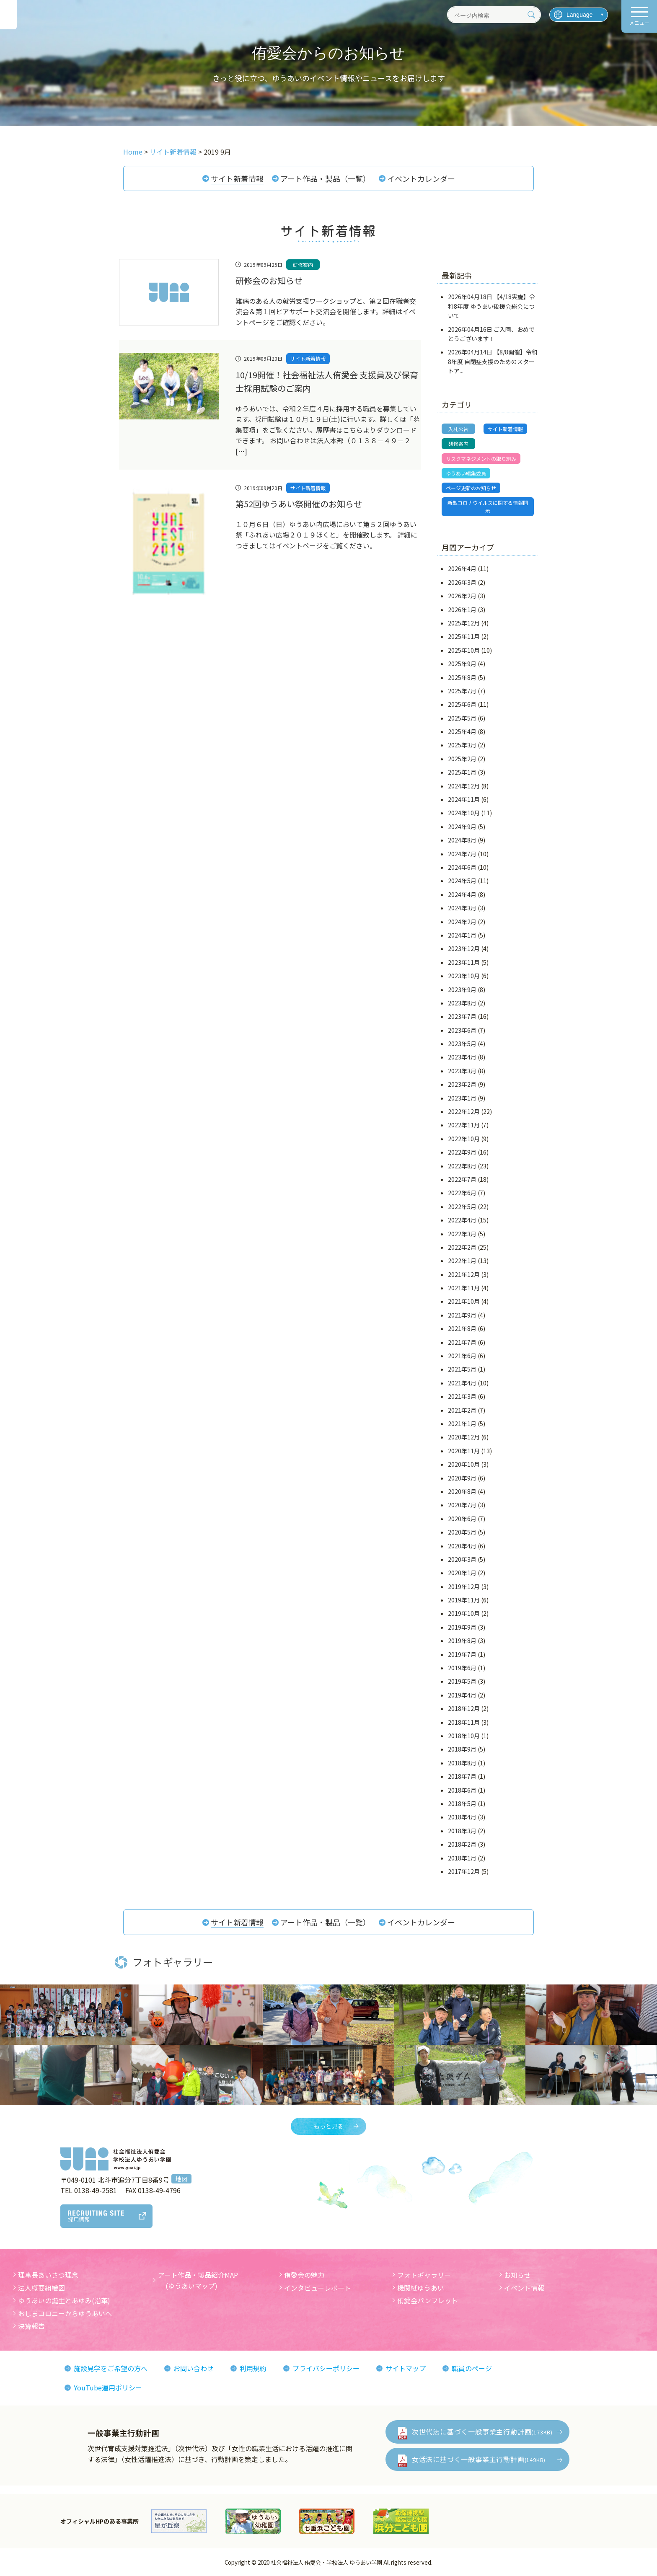 This screenshot has width=657, height=2576. What do you see at coordinates (462, 1763) in the screenshot?
I see `2018年8月` at bounding box center [462, 1763].